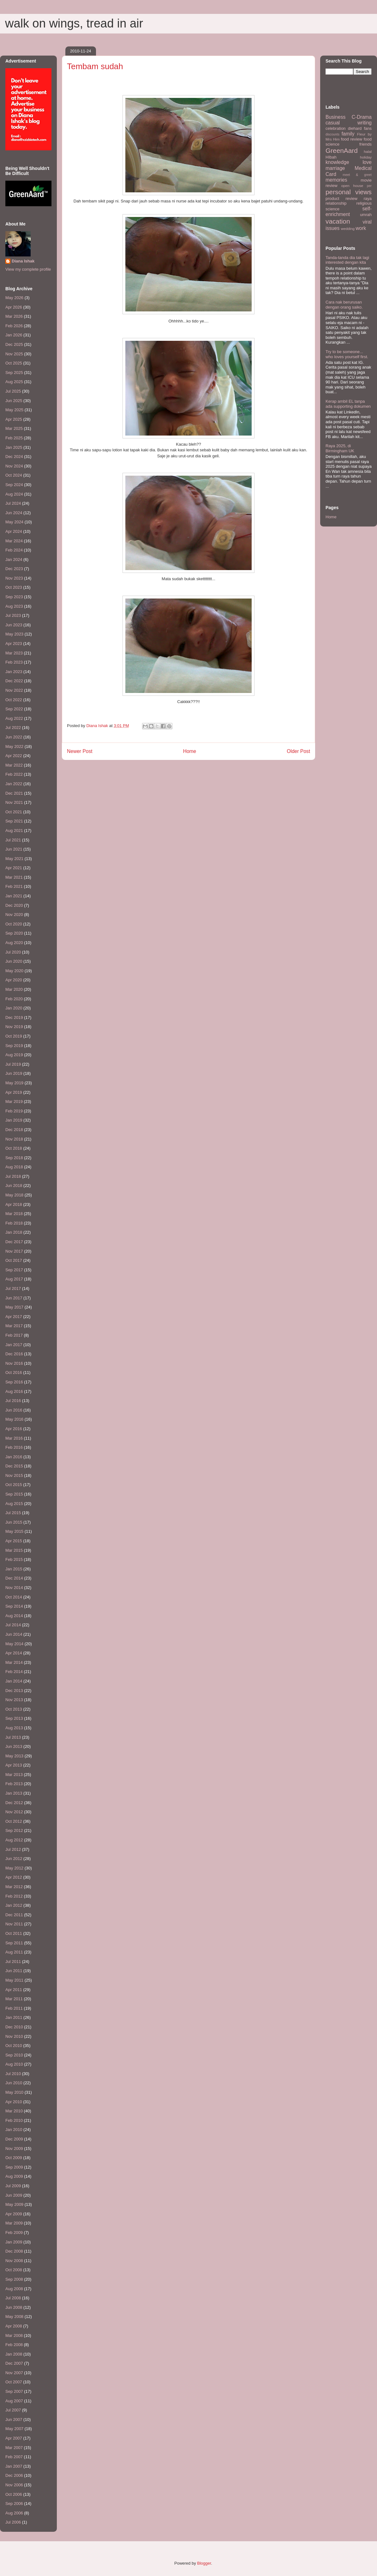 This screenshot has width=377, height=2576. What do you see at coordinates (14, 1587) in the screenshot?
I see `Nov 2014` at bounding box center [14, 1587].